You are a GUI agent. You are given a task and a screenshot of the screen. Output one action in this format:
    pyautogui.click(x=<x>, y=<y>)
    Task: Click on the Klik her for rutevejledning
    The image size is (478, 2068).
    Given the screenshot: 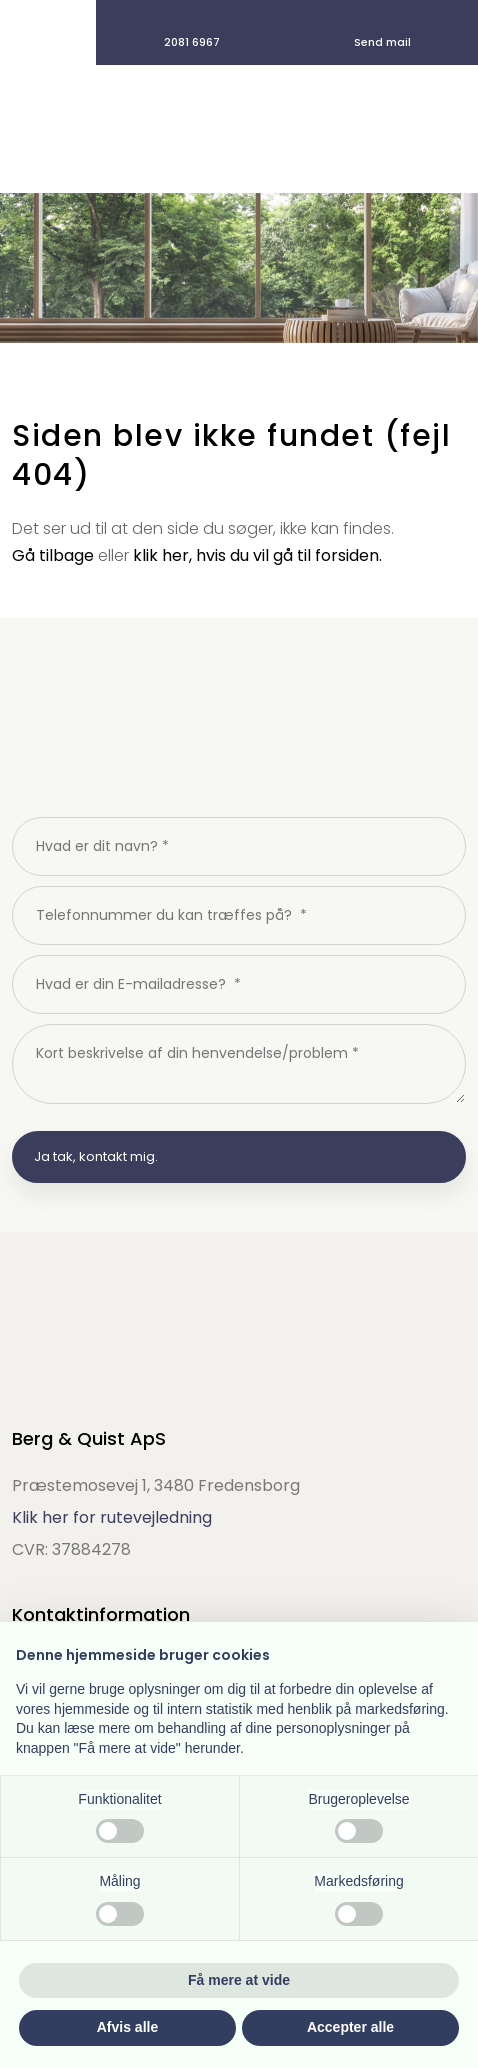 What is the action you would take?
    pyautogui.click(x=112, y=1517)
    